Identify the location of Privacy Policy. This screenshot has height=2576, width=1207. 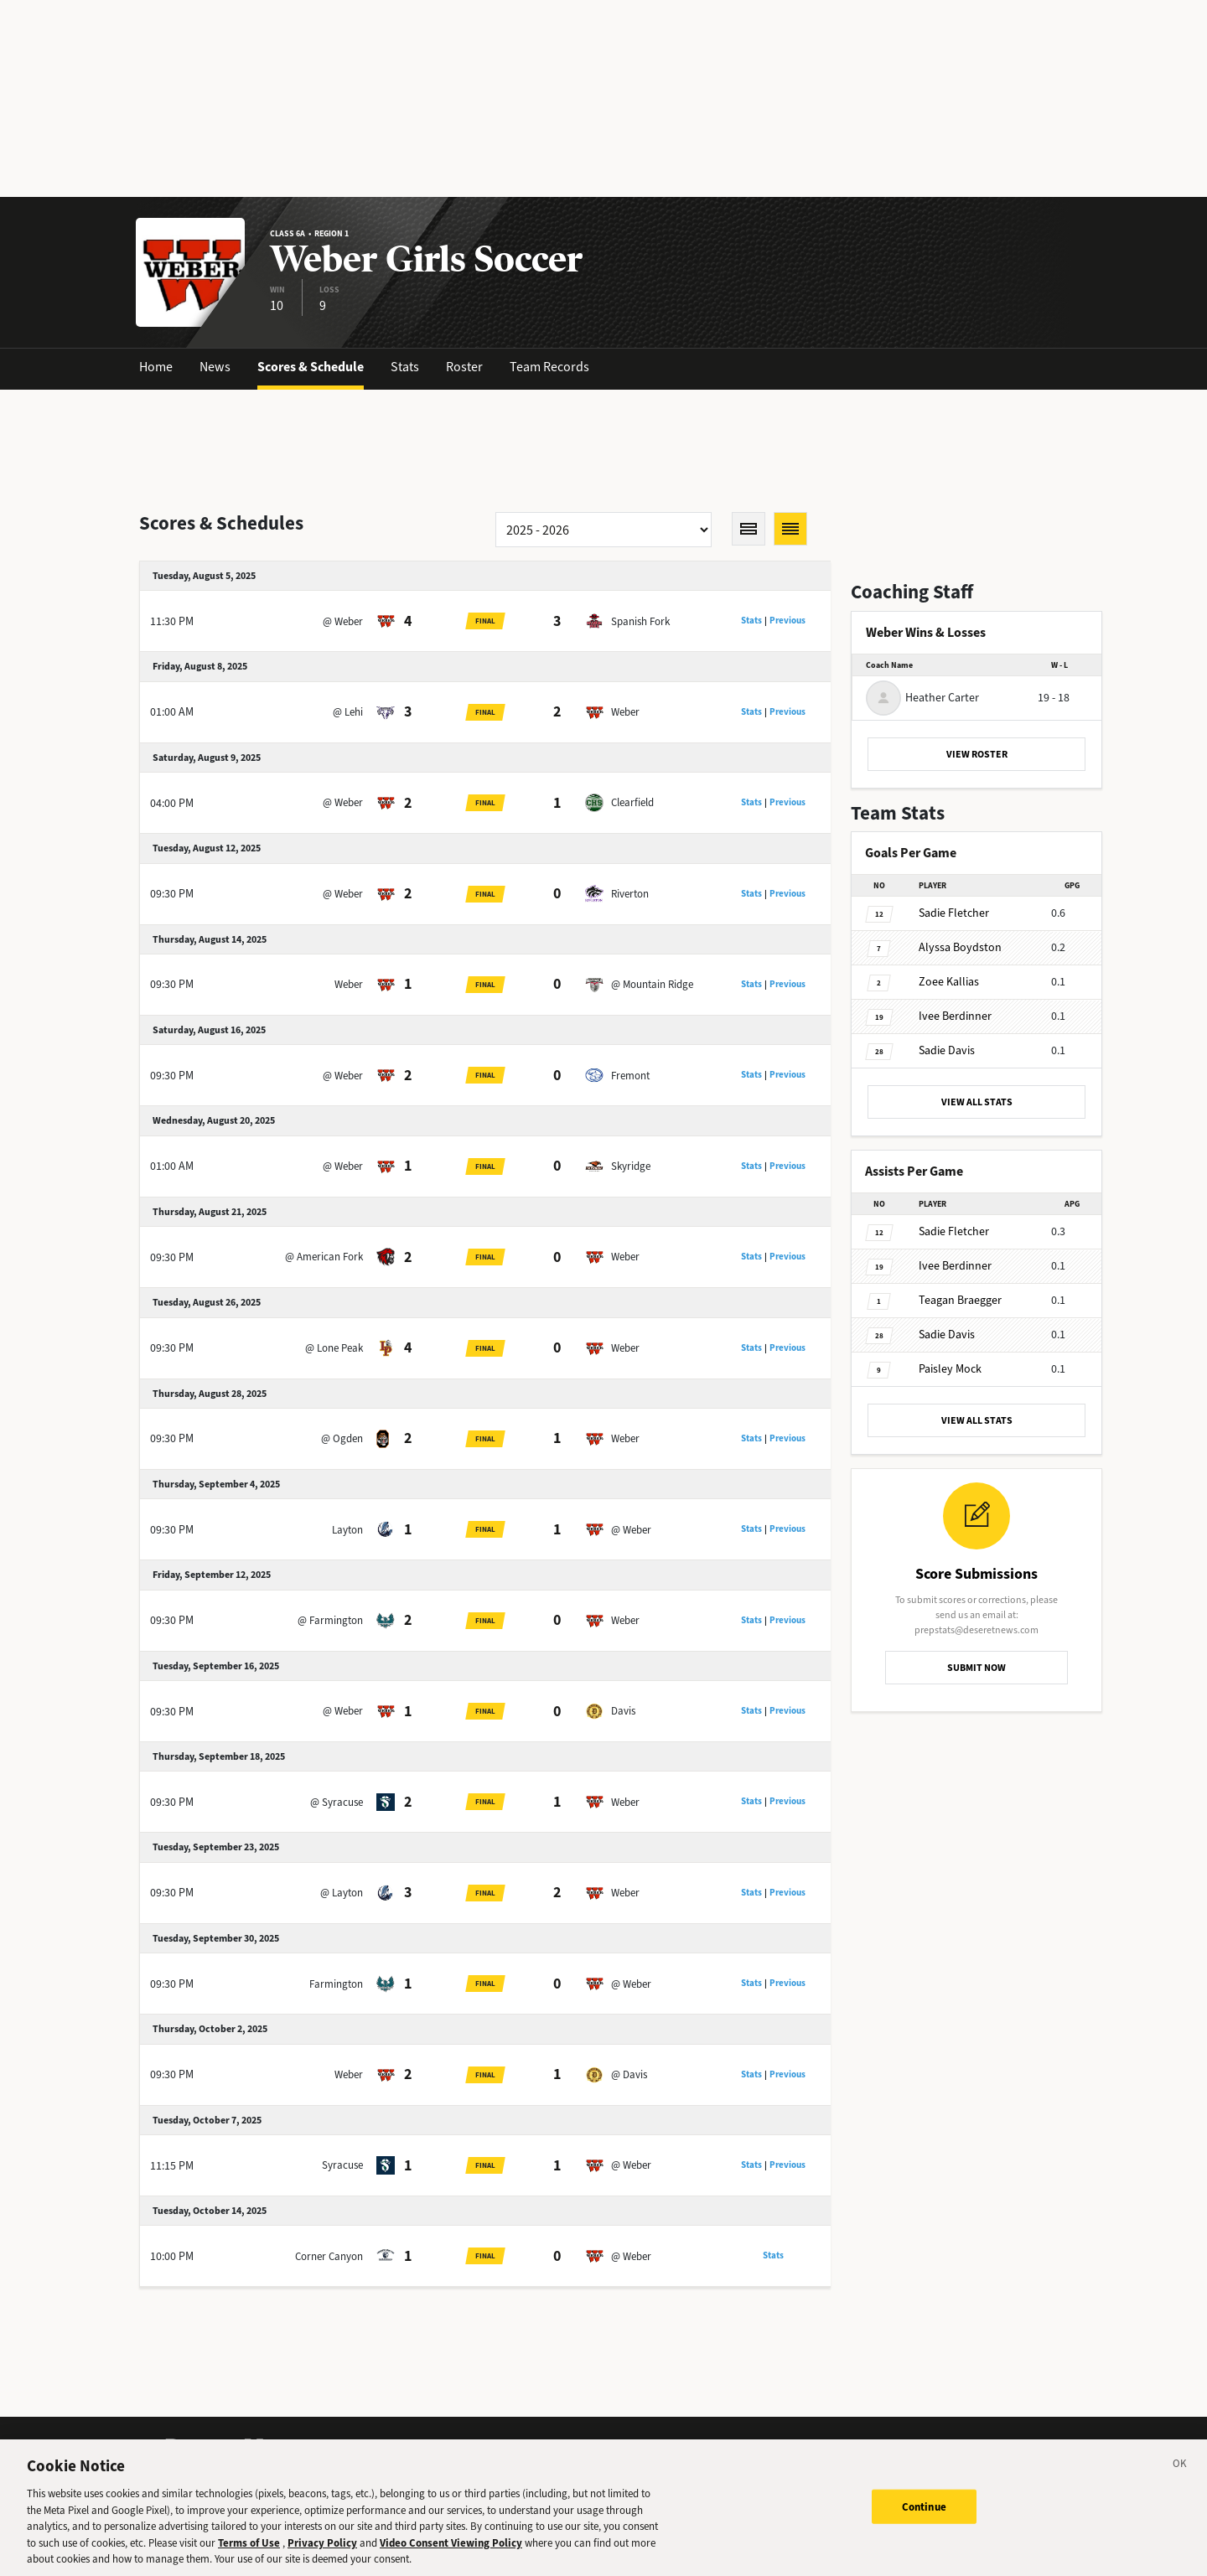
(322, 2543).